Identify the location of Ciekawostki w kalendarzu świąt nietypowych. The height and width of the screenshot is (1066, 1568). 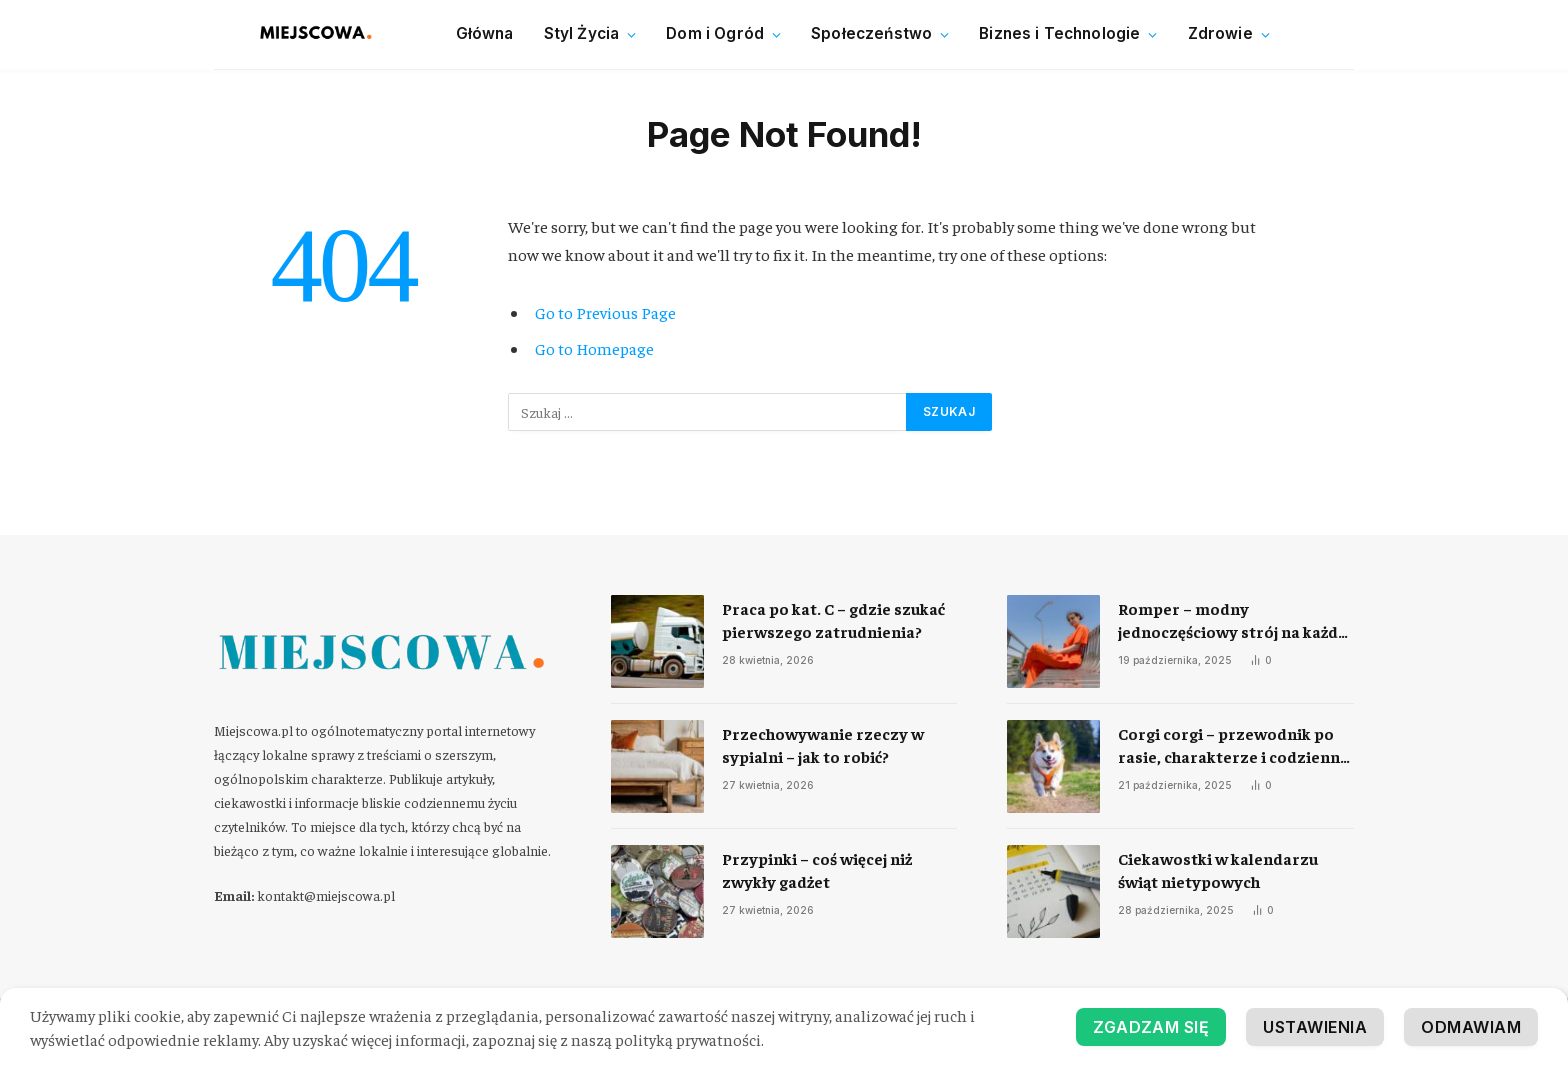
(1218, 869).